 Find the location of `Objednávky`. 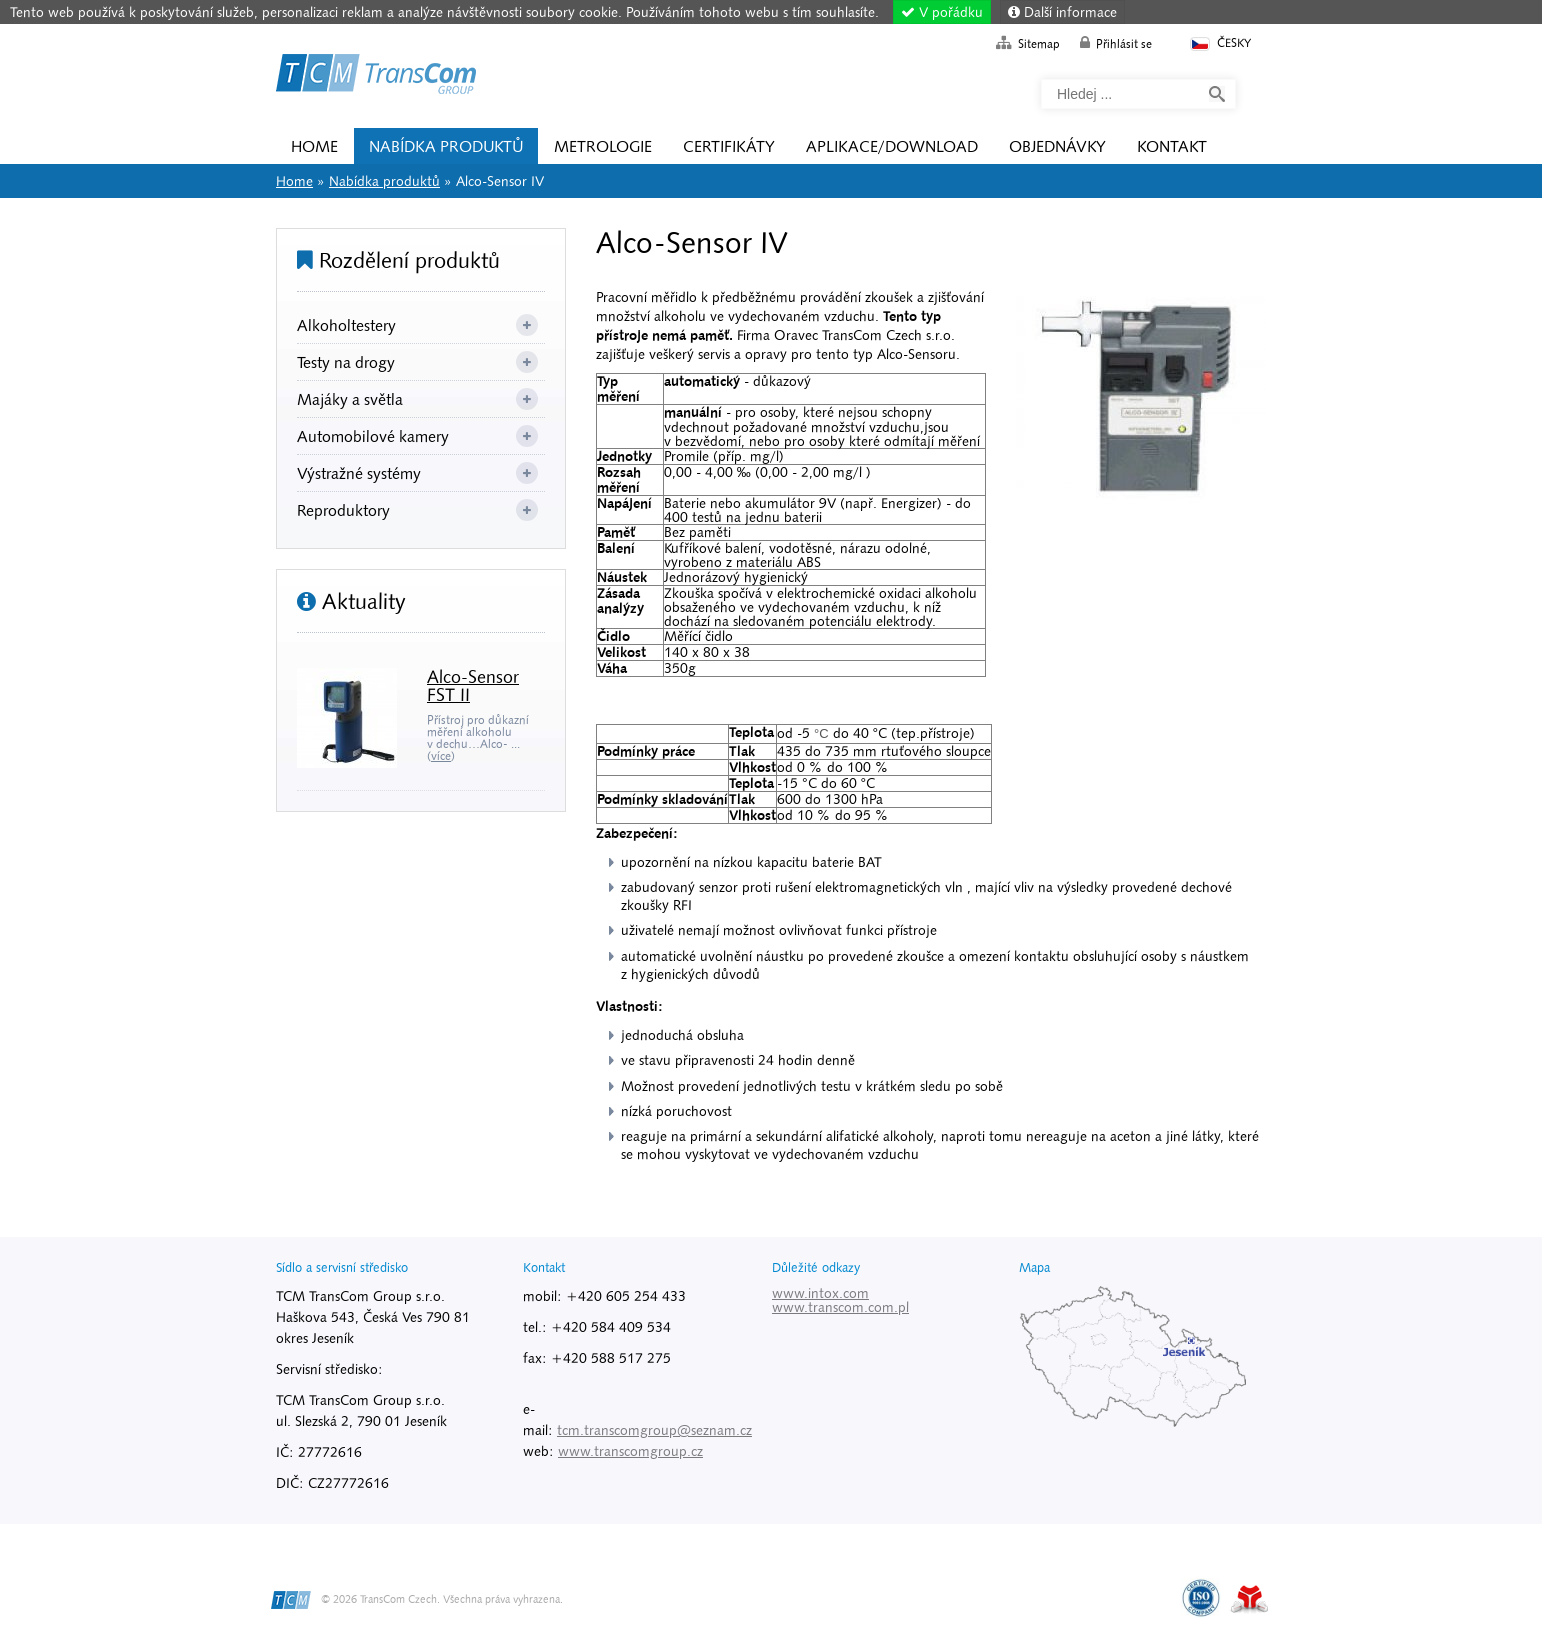

Objednávky is located at coordinates (1057, 146).